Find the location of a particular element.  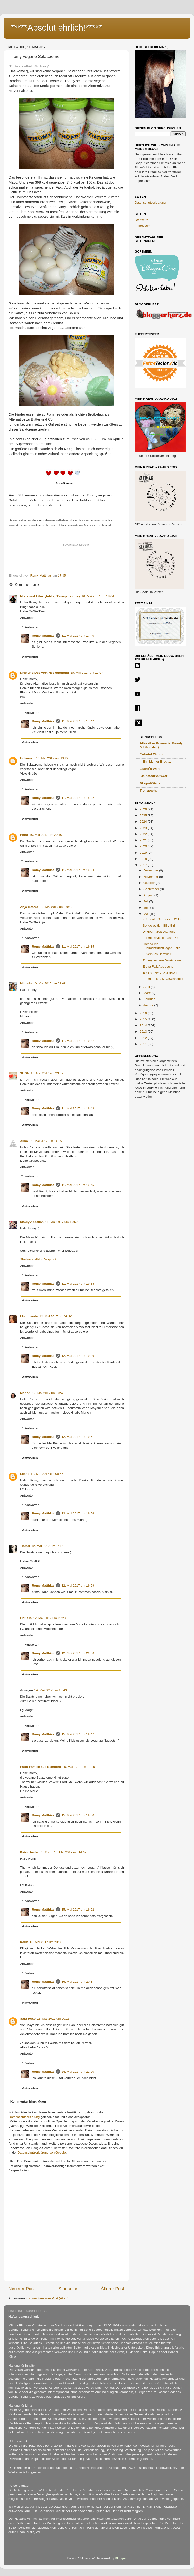

11. Mai 2017 um 14:15 is located at coordinates (45, 1141).